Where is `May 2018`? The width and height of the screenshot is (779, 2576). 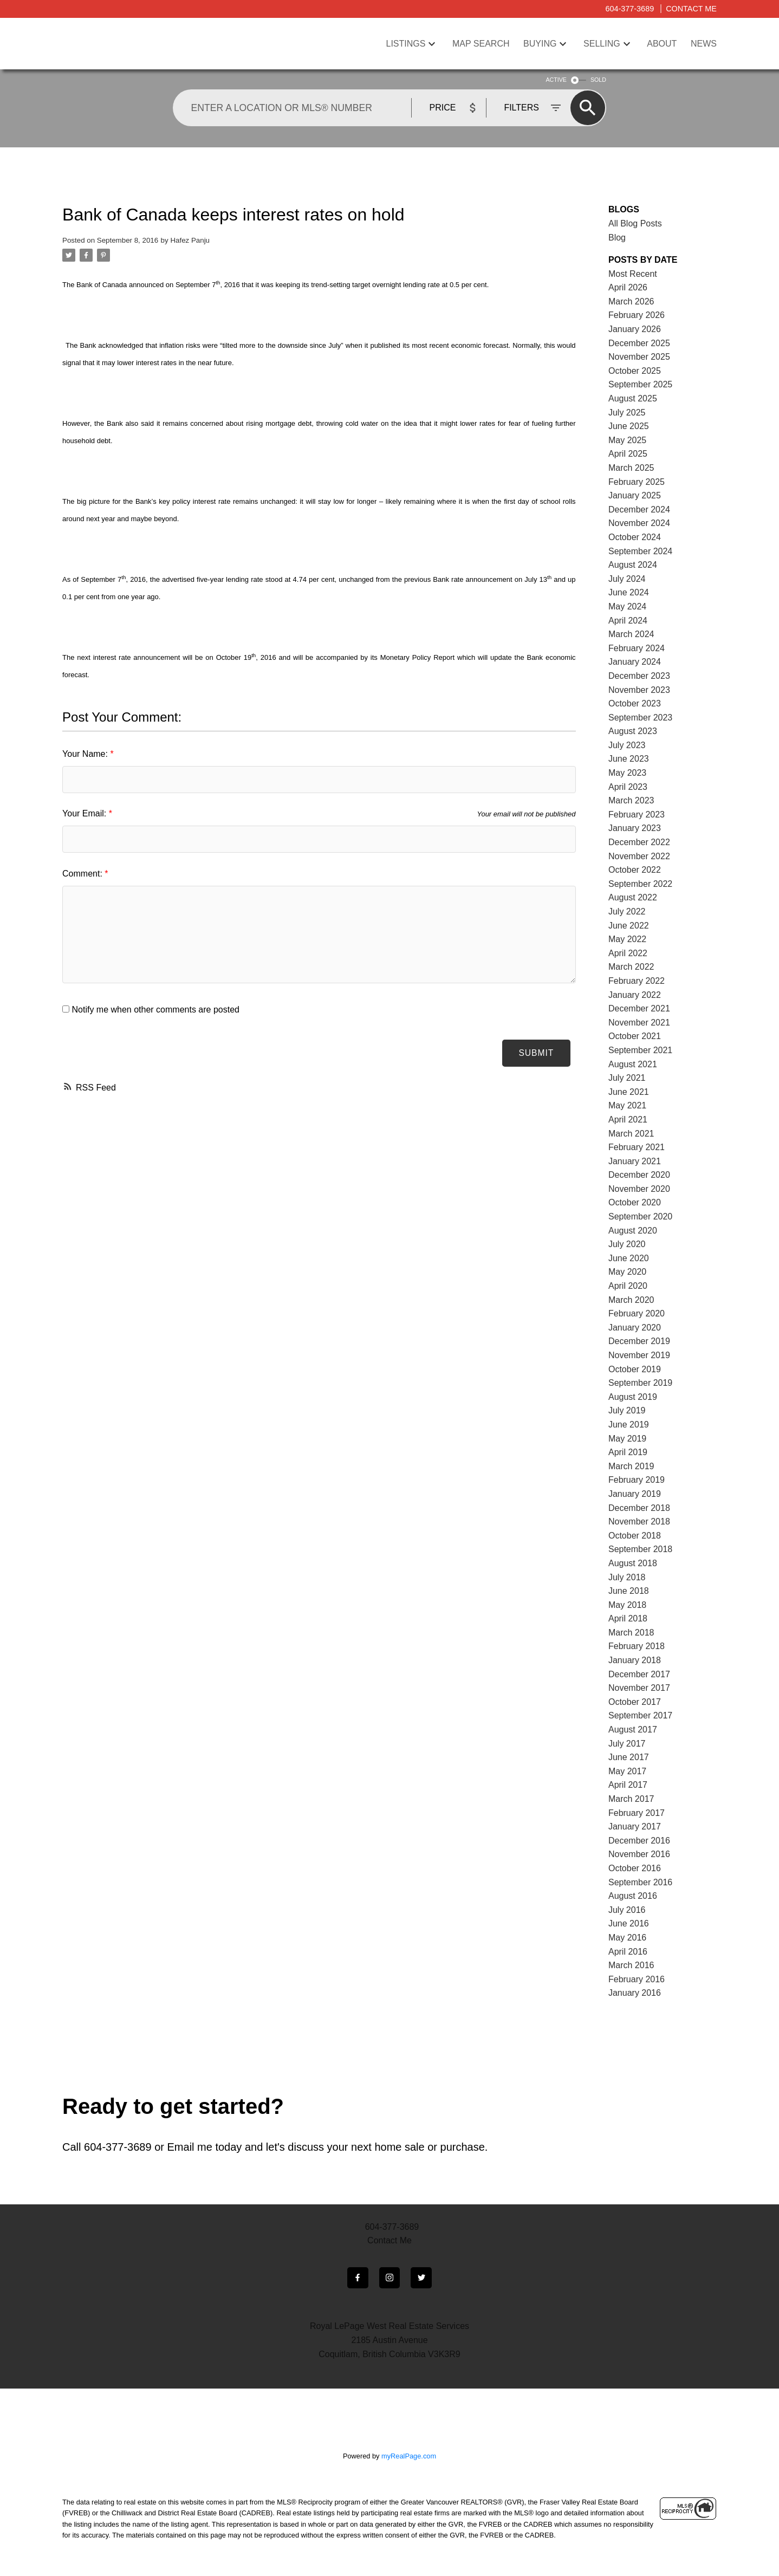
May 2018 is located at coordinates (627, 1605).